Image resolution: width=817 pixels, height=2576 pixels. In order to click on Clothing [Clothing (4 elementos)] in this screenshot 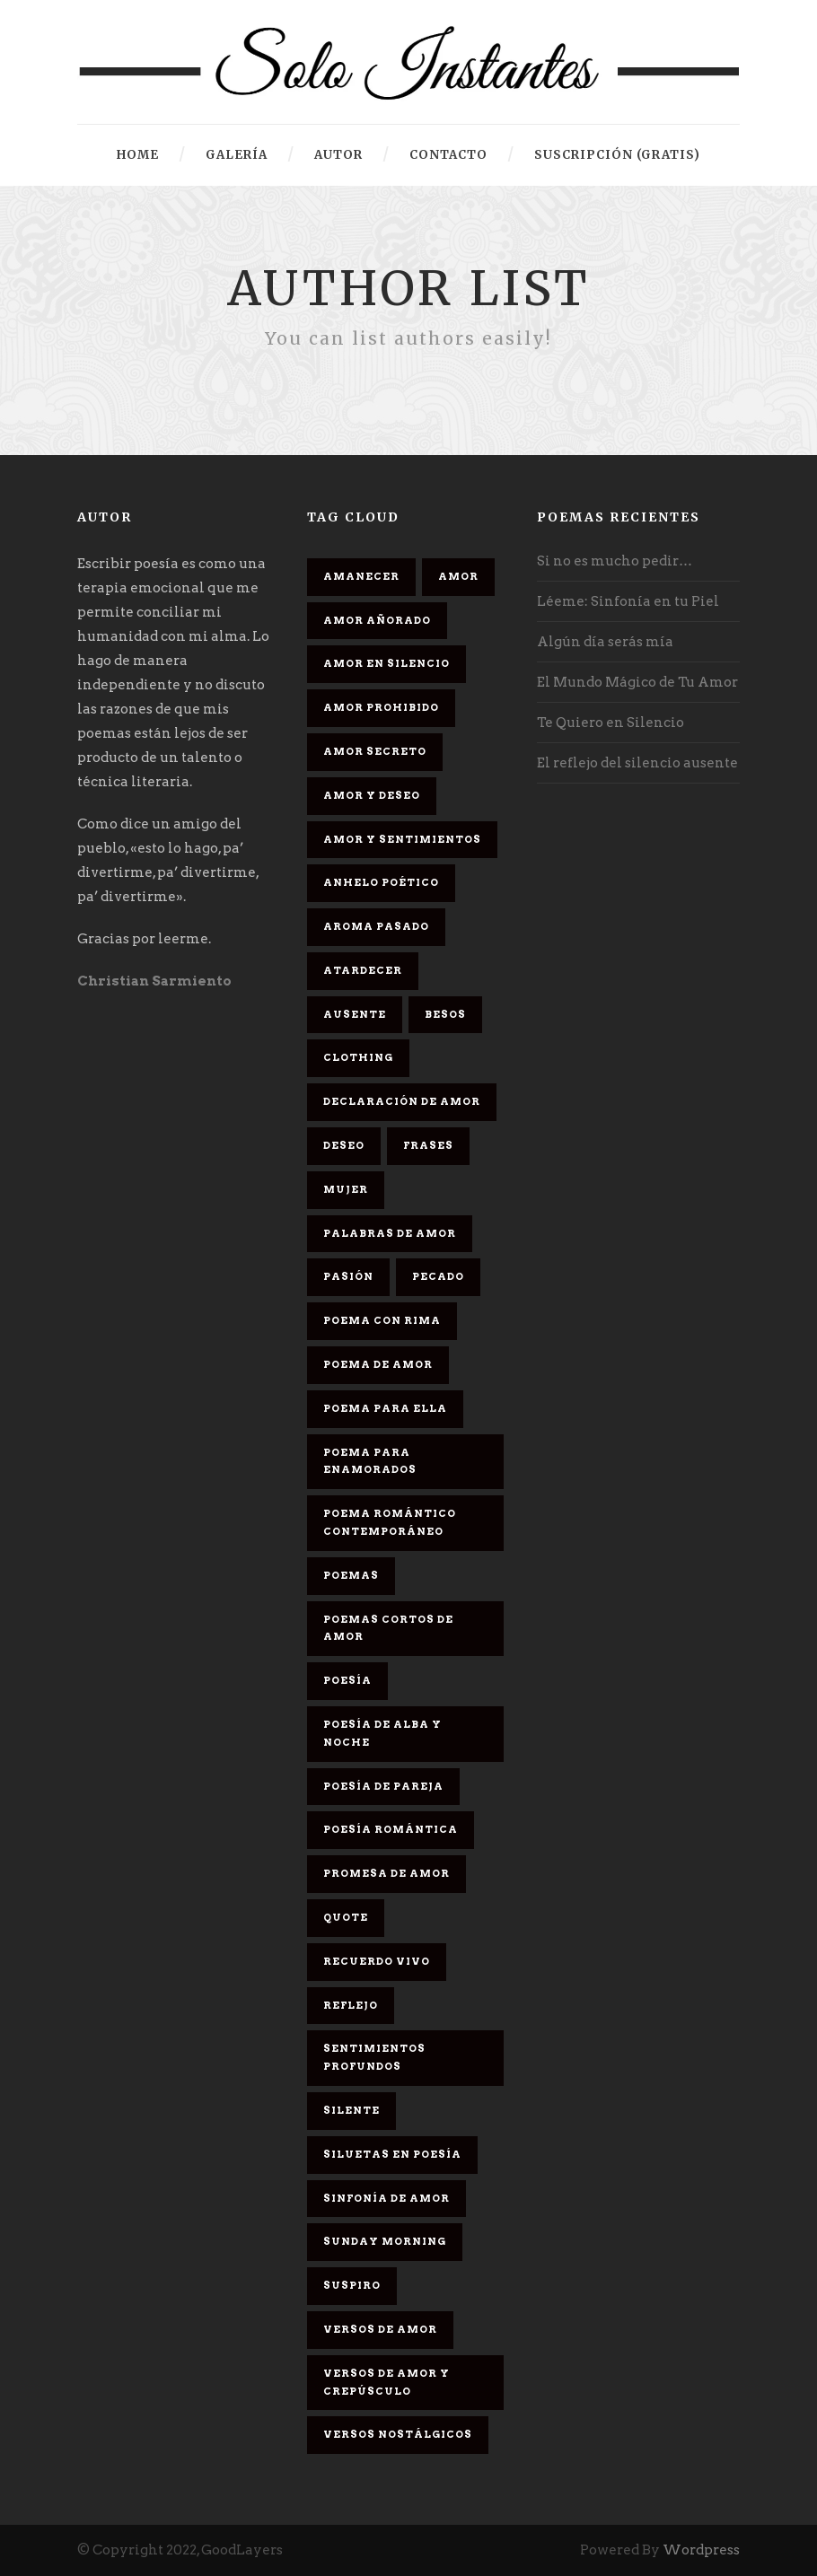, I will do `click(358, 1057)`.